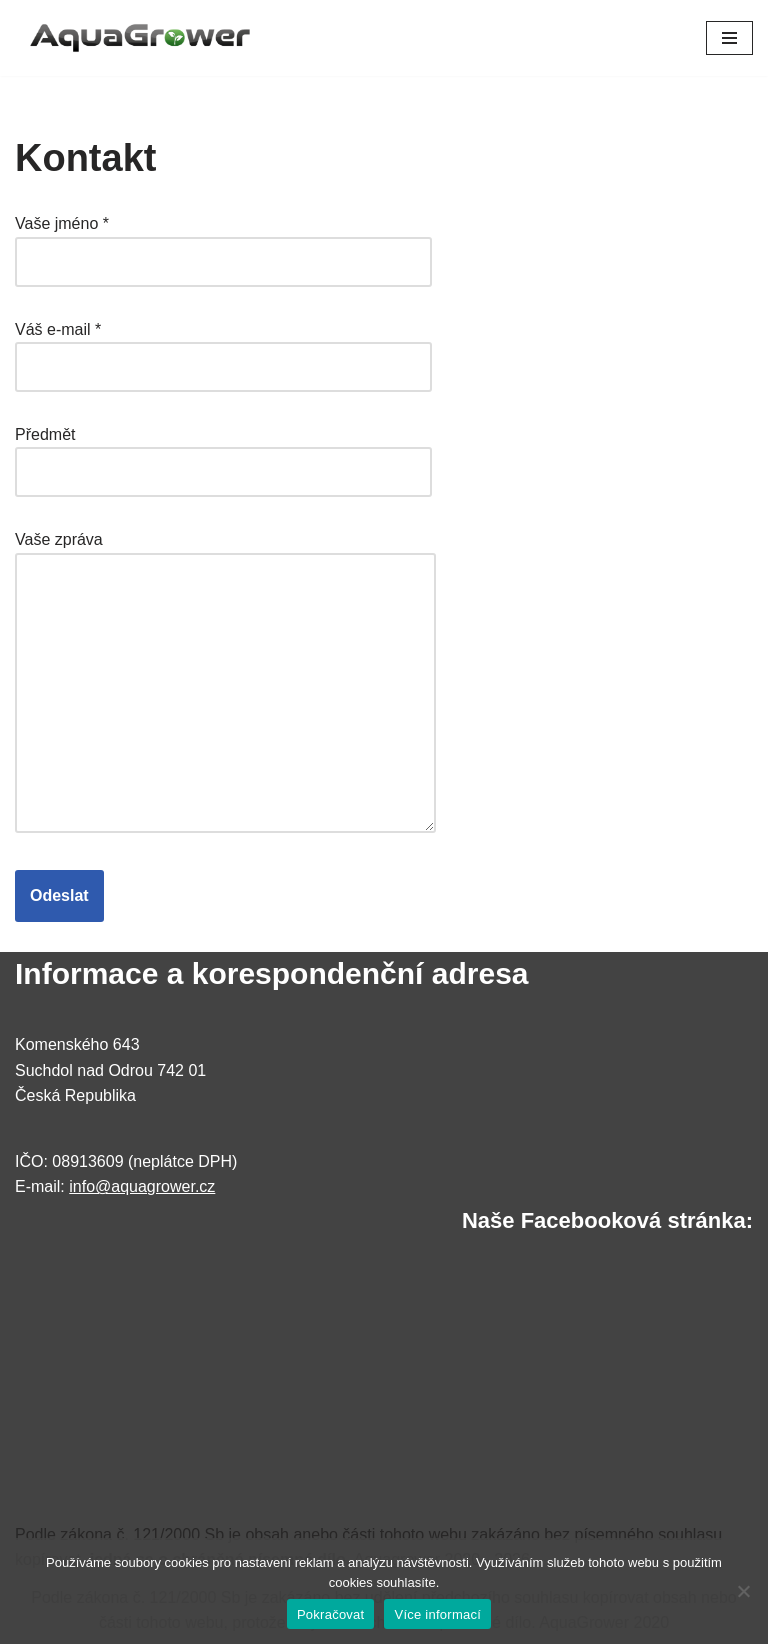  What do you see at coordinates (223, 453) in the screenshot?
I see `Předmět` at bounding box center [223, 453].